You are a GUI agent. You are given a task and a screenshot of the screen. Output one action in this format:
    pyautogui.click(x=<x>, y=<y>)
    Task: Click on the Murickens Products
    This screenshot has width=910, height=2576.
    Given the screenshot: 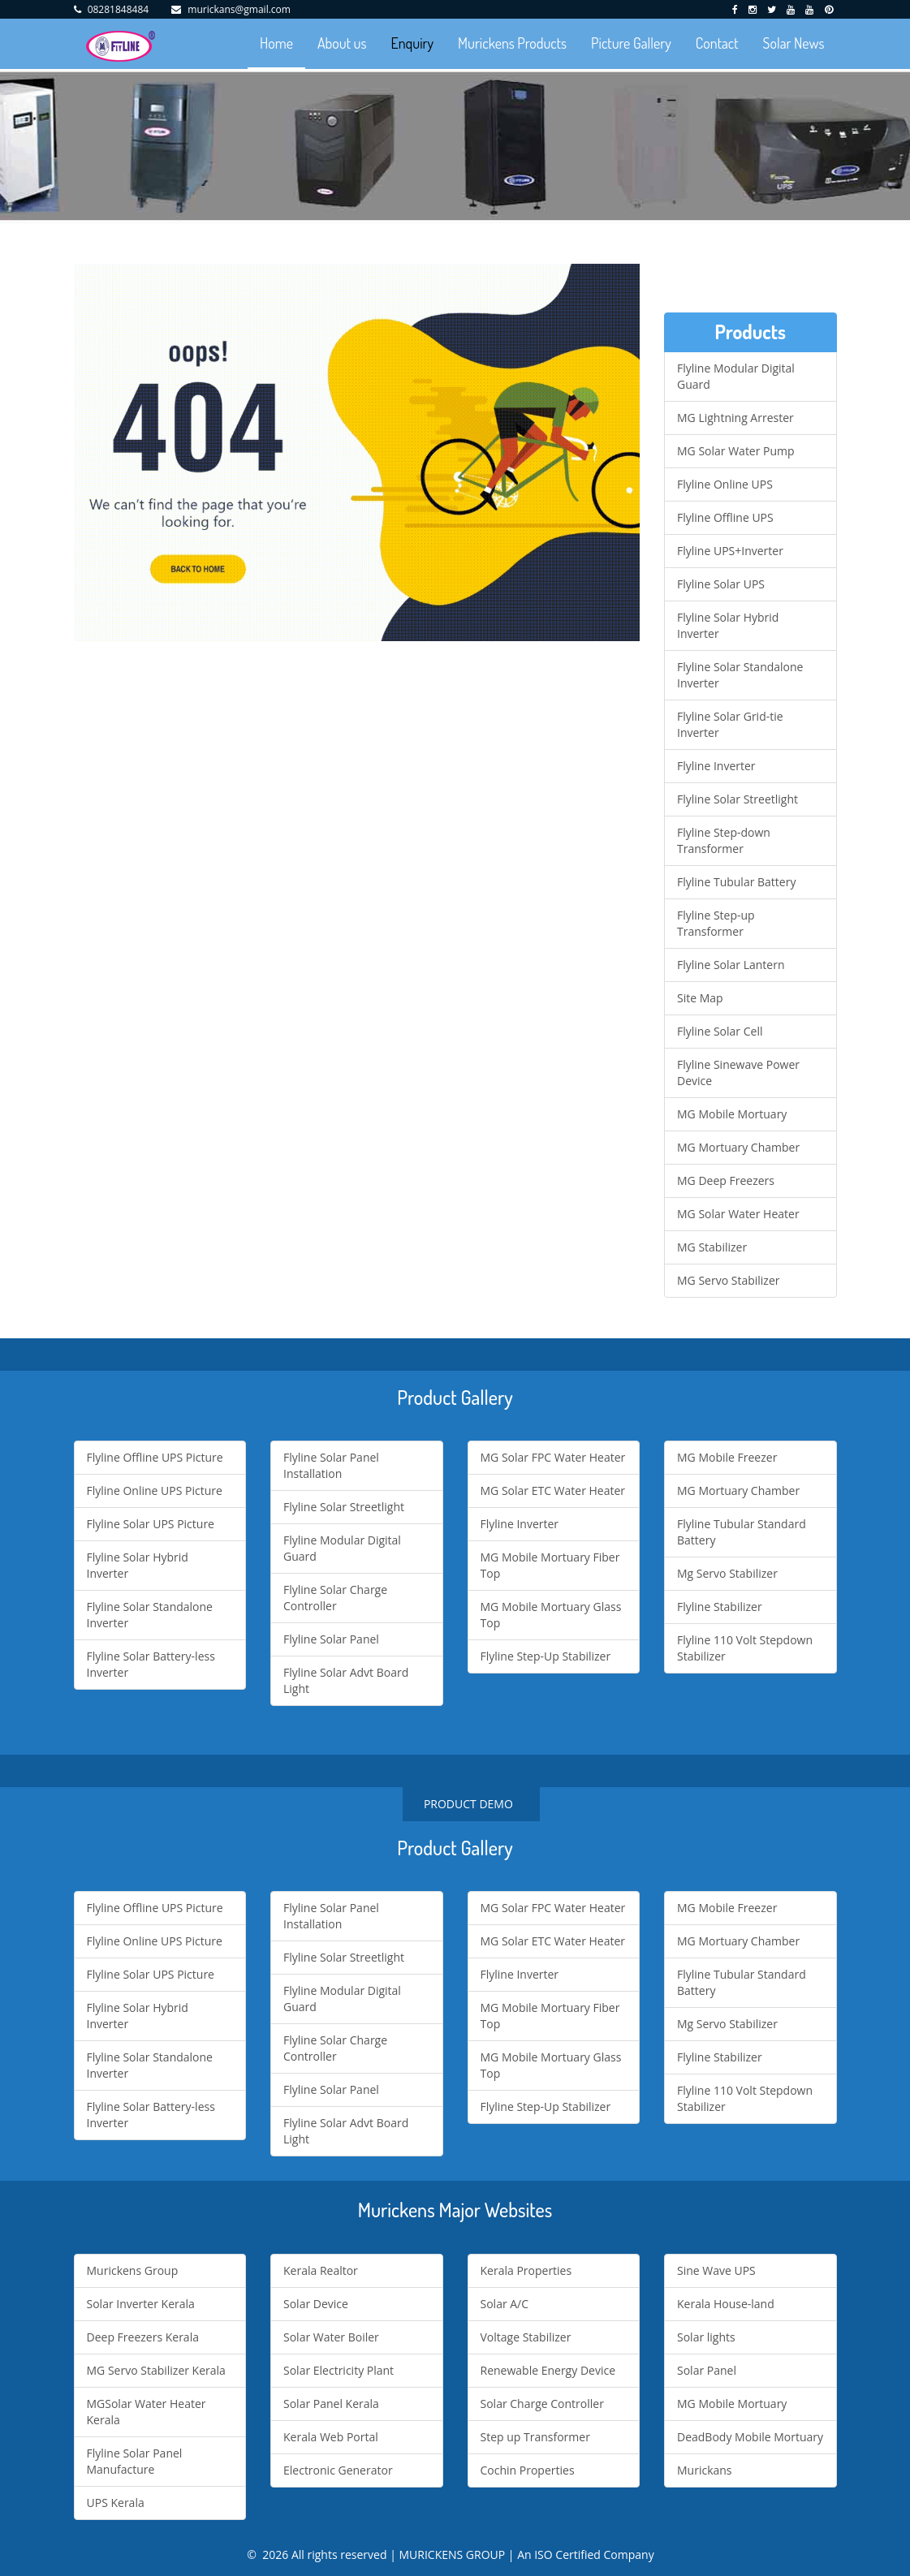 What is the action you would take?
    pyautogui.click(x=512, y=43)
    